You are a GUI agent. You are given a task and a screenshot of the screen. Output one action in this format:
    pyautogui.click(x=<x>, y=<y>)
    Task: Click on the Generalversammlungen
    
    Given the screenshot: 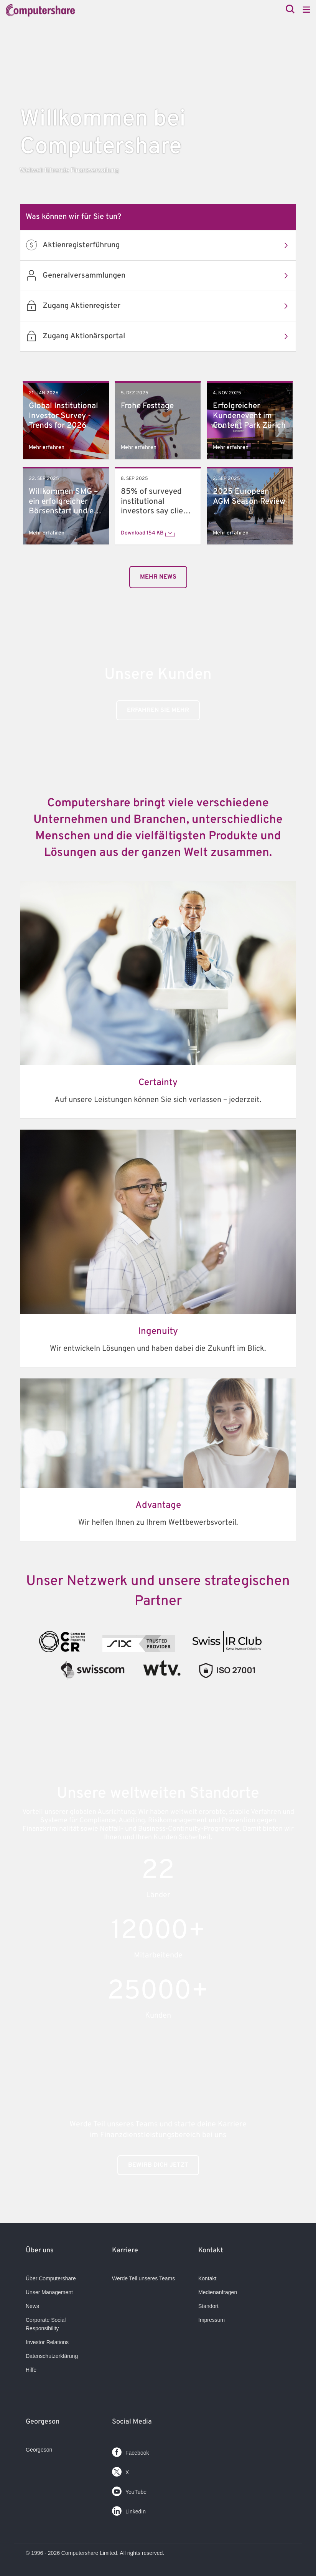 What is the action you would take?
    pyautogui.click(x=169, y=275)
    